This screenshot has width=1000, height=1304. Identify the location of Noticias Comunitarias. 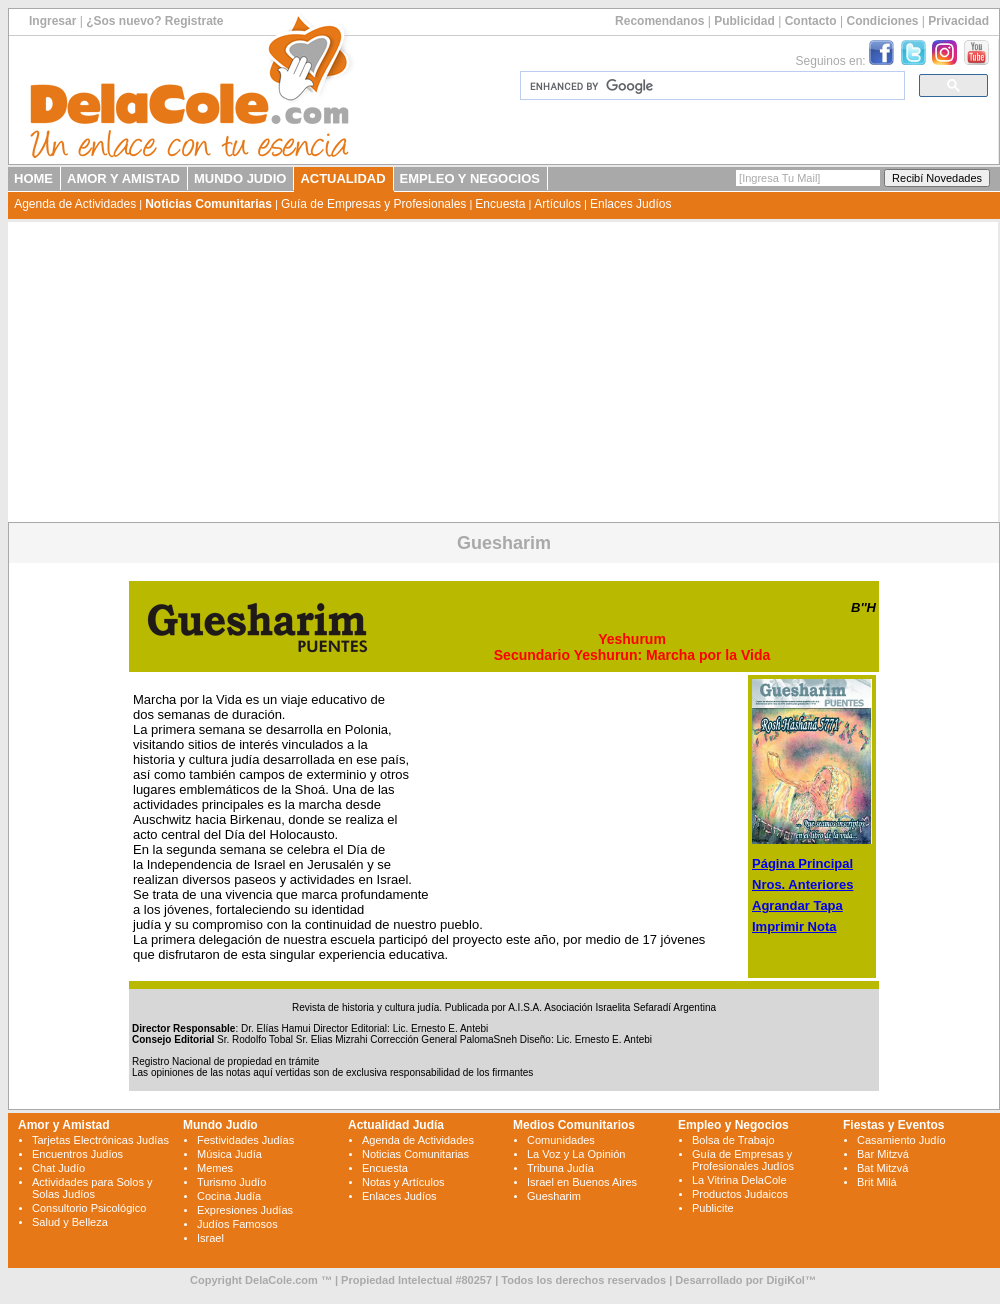
(208, 204).